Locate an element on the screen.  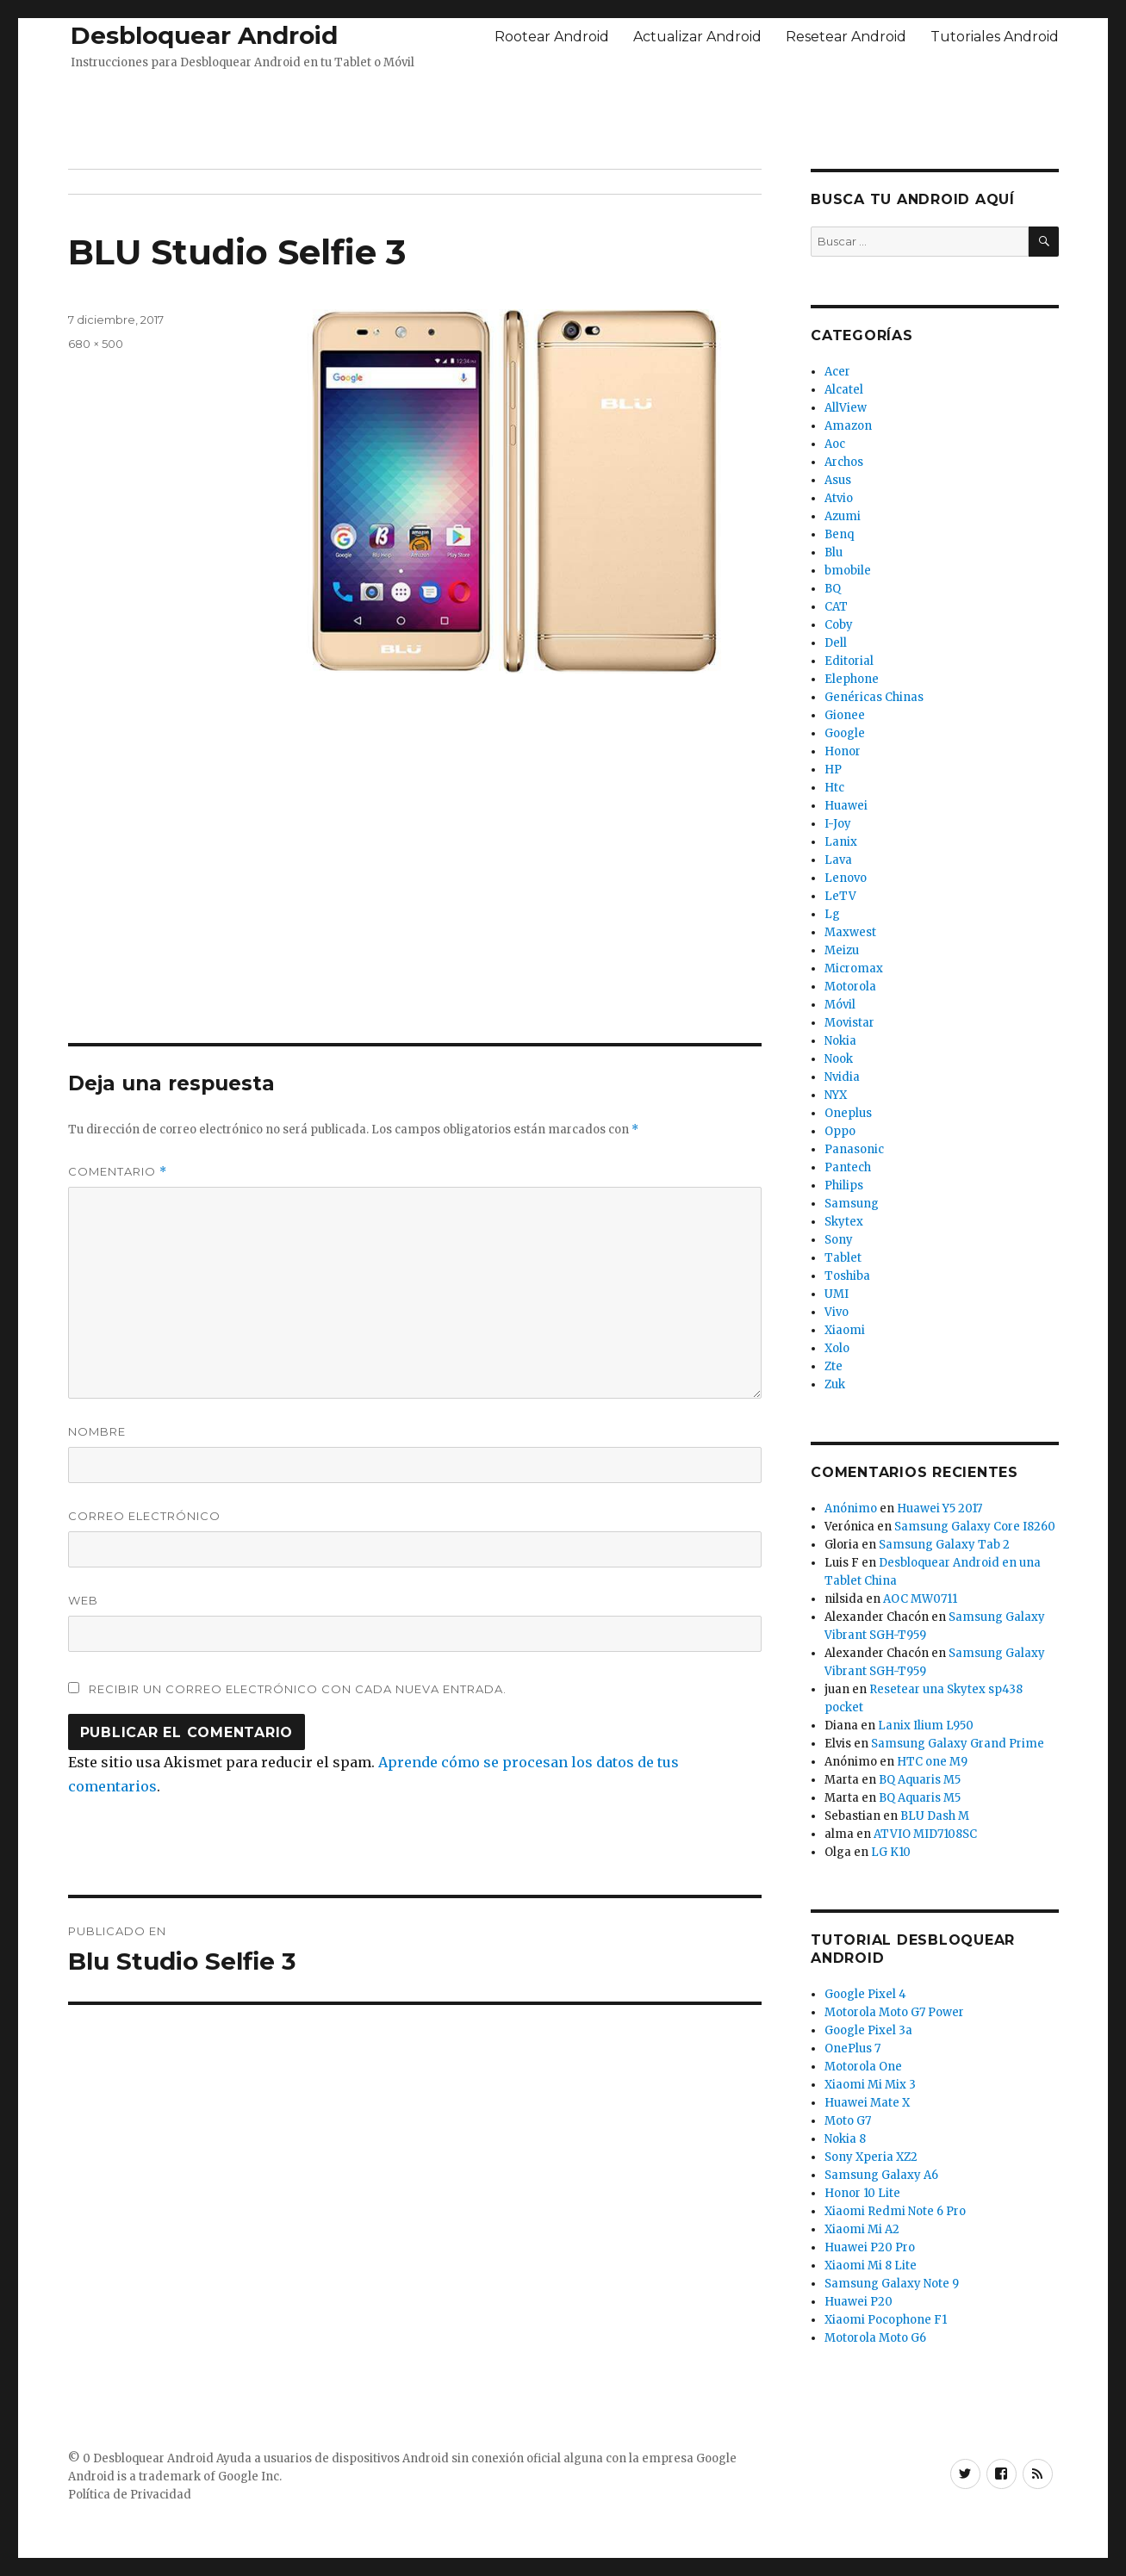
ATVIO MID7108SC is located at coordinates (925, 1834).